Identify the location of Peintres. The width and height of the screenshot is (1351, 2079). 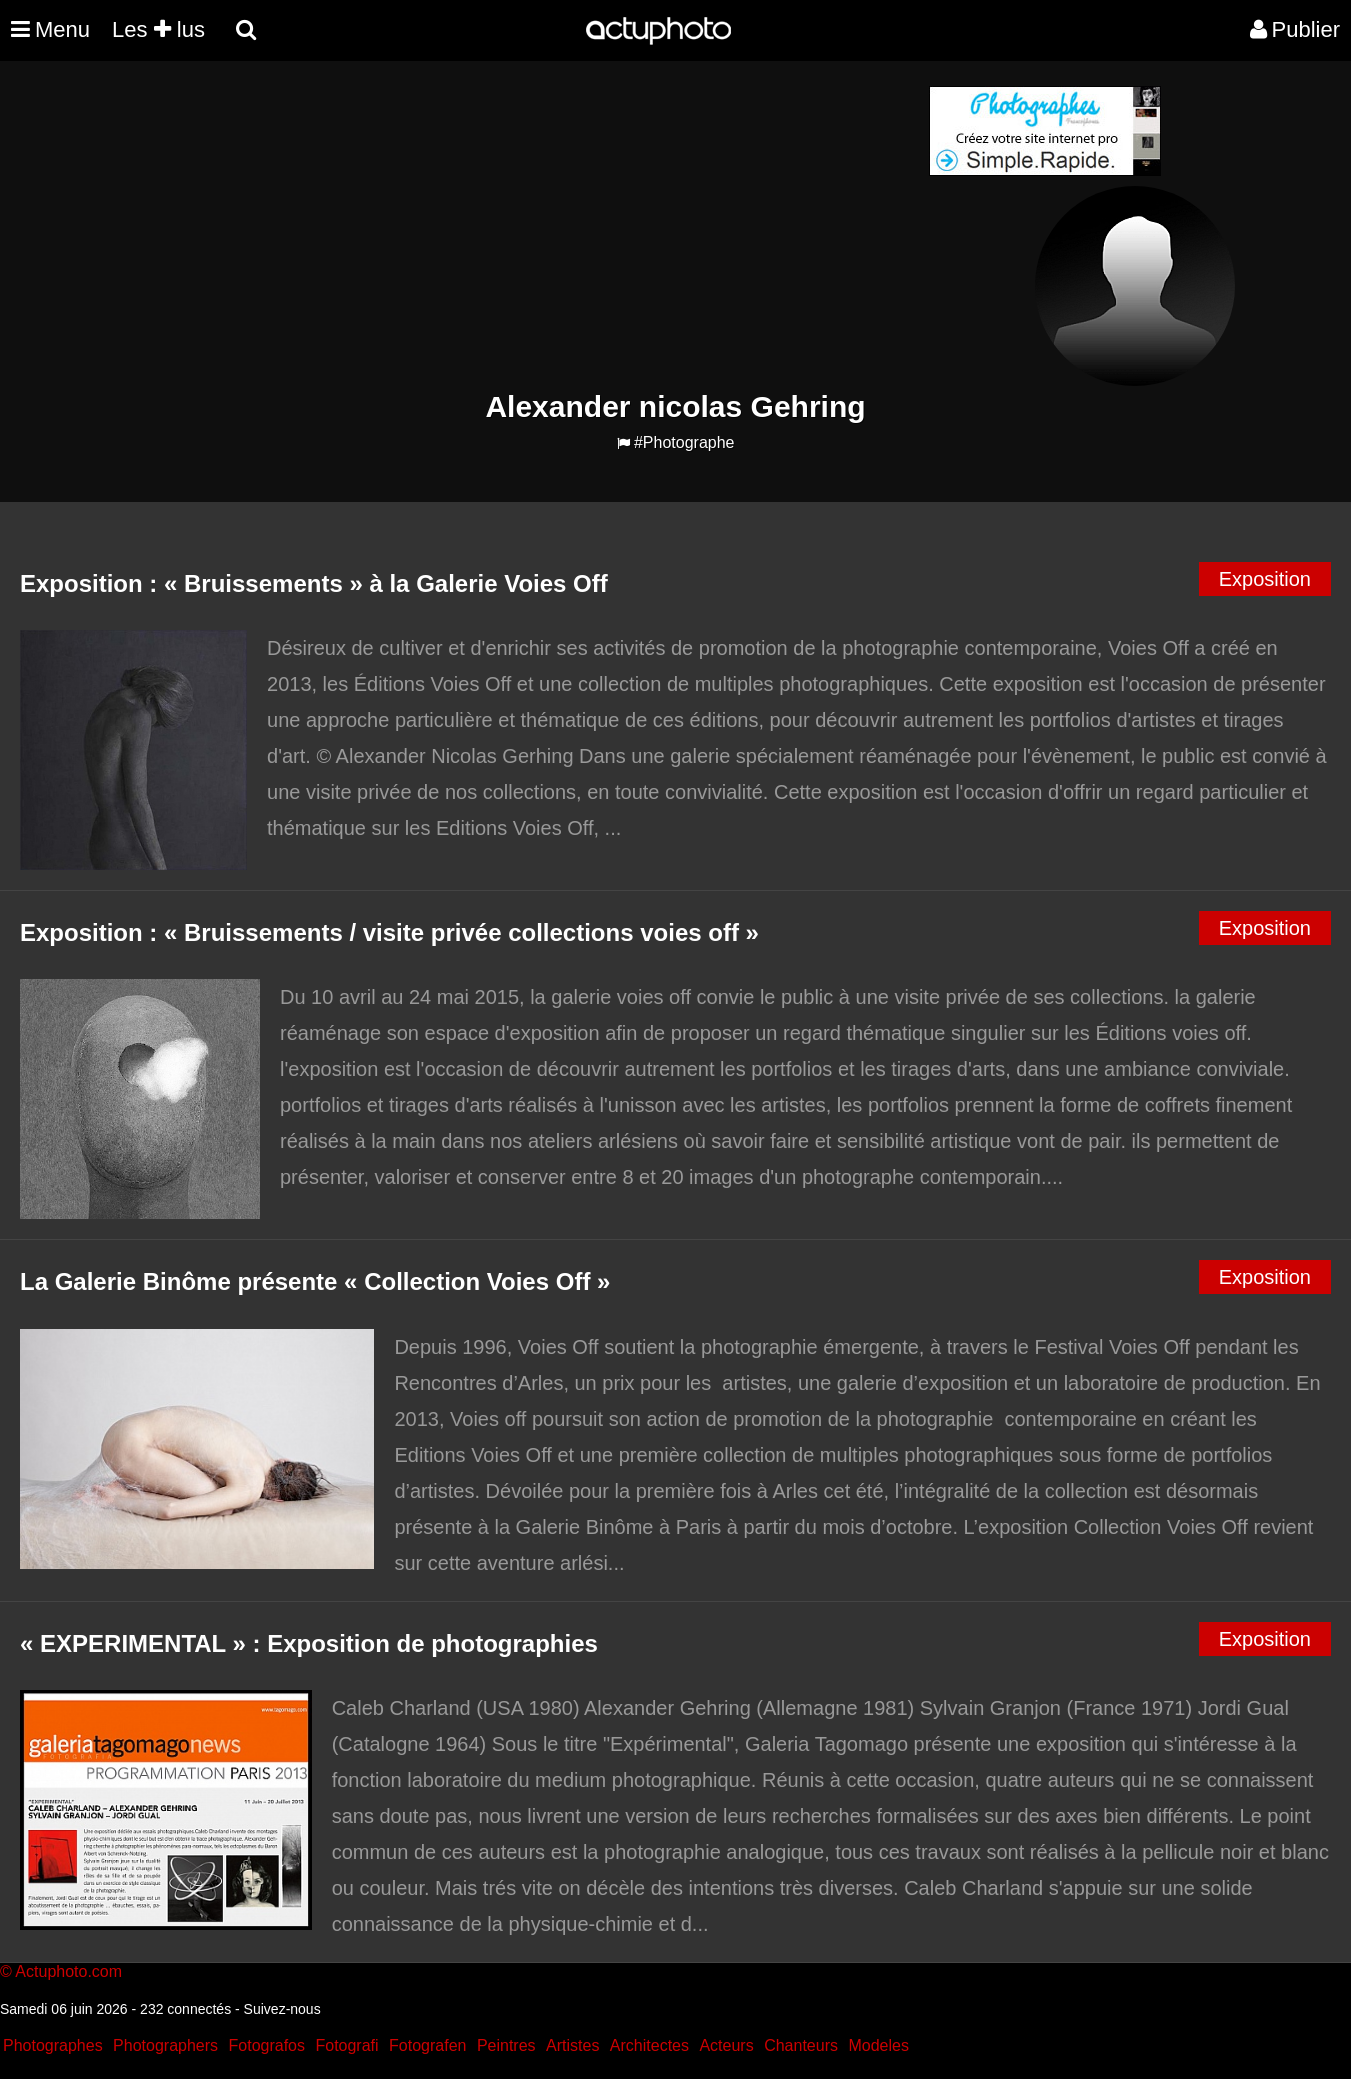
(506, 2045).